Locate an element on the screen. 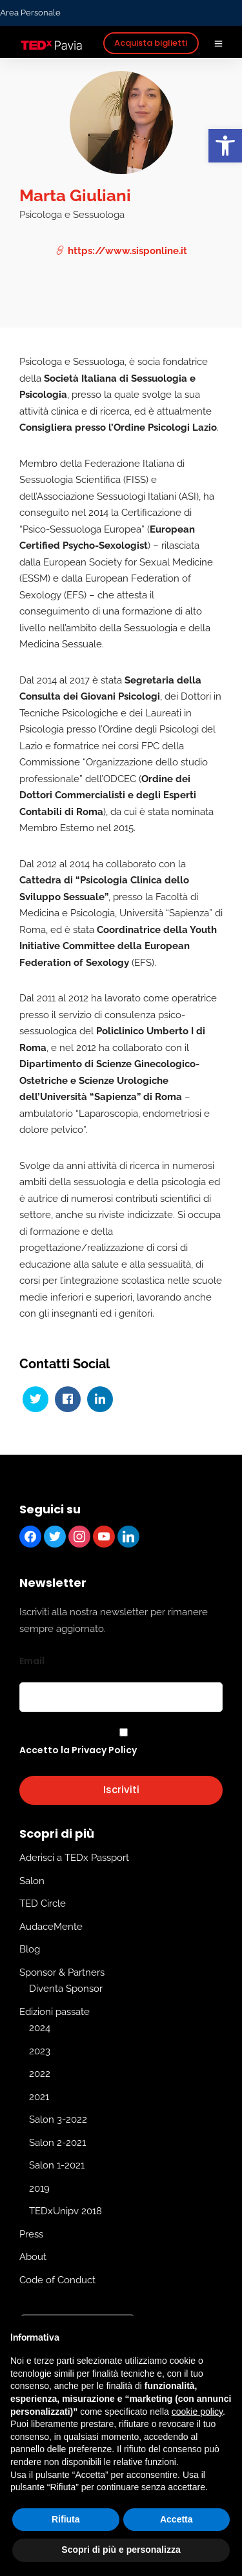  Accetta [button] is located at coordinates (176, 2519).